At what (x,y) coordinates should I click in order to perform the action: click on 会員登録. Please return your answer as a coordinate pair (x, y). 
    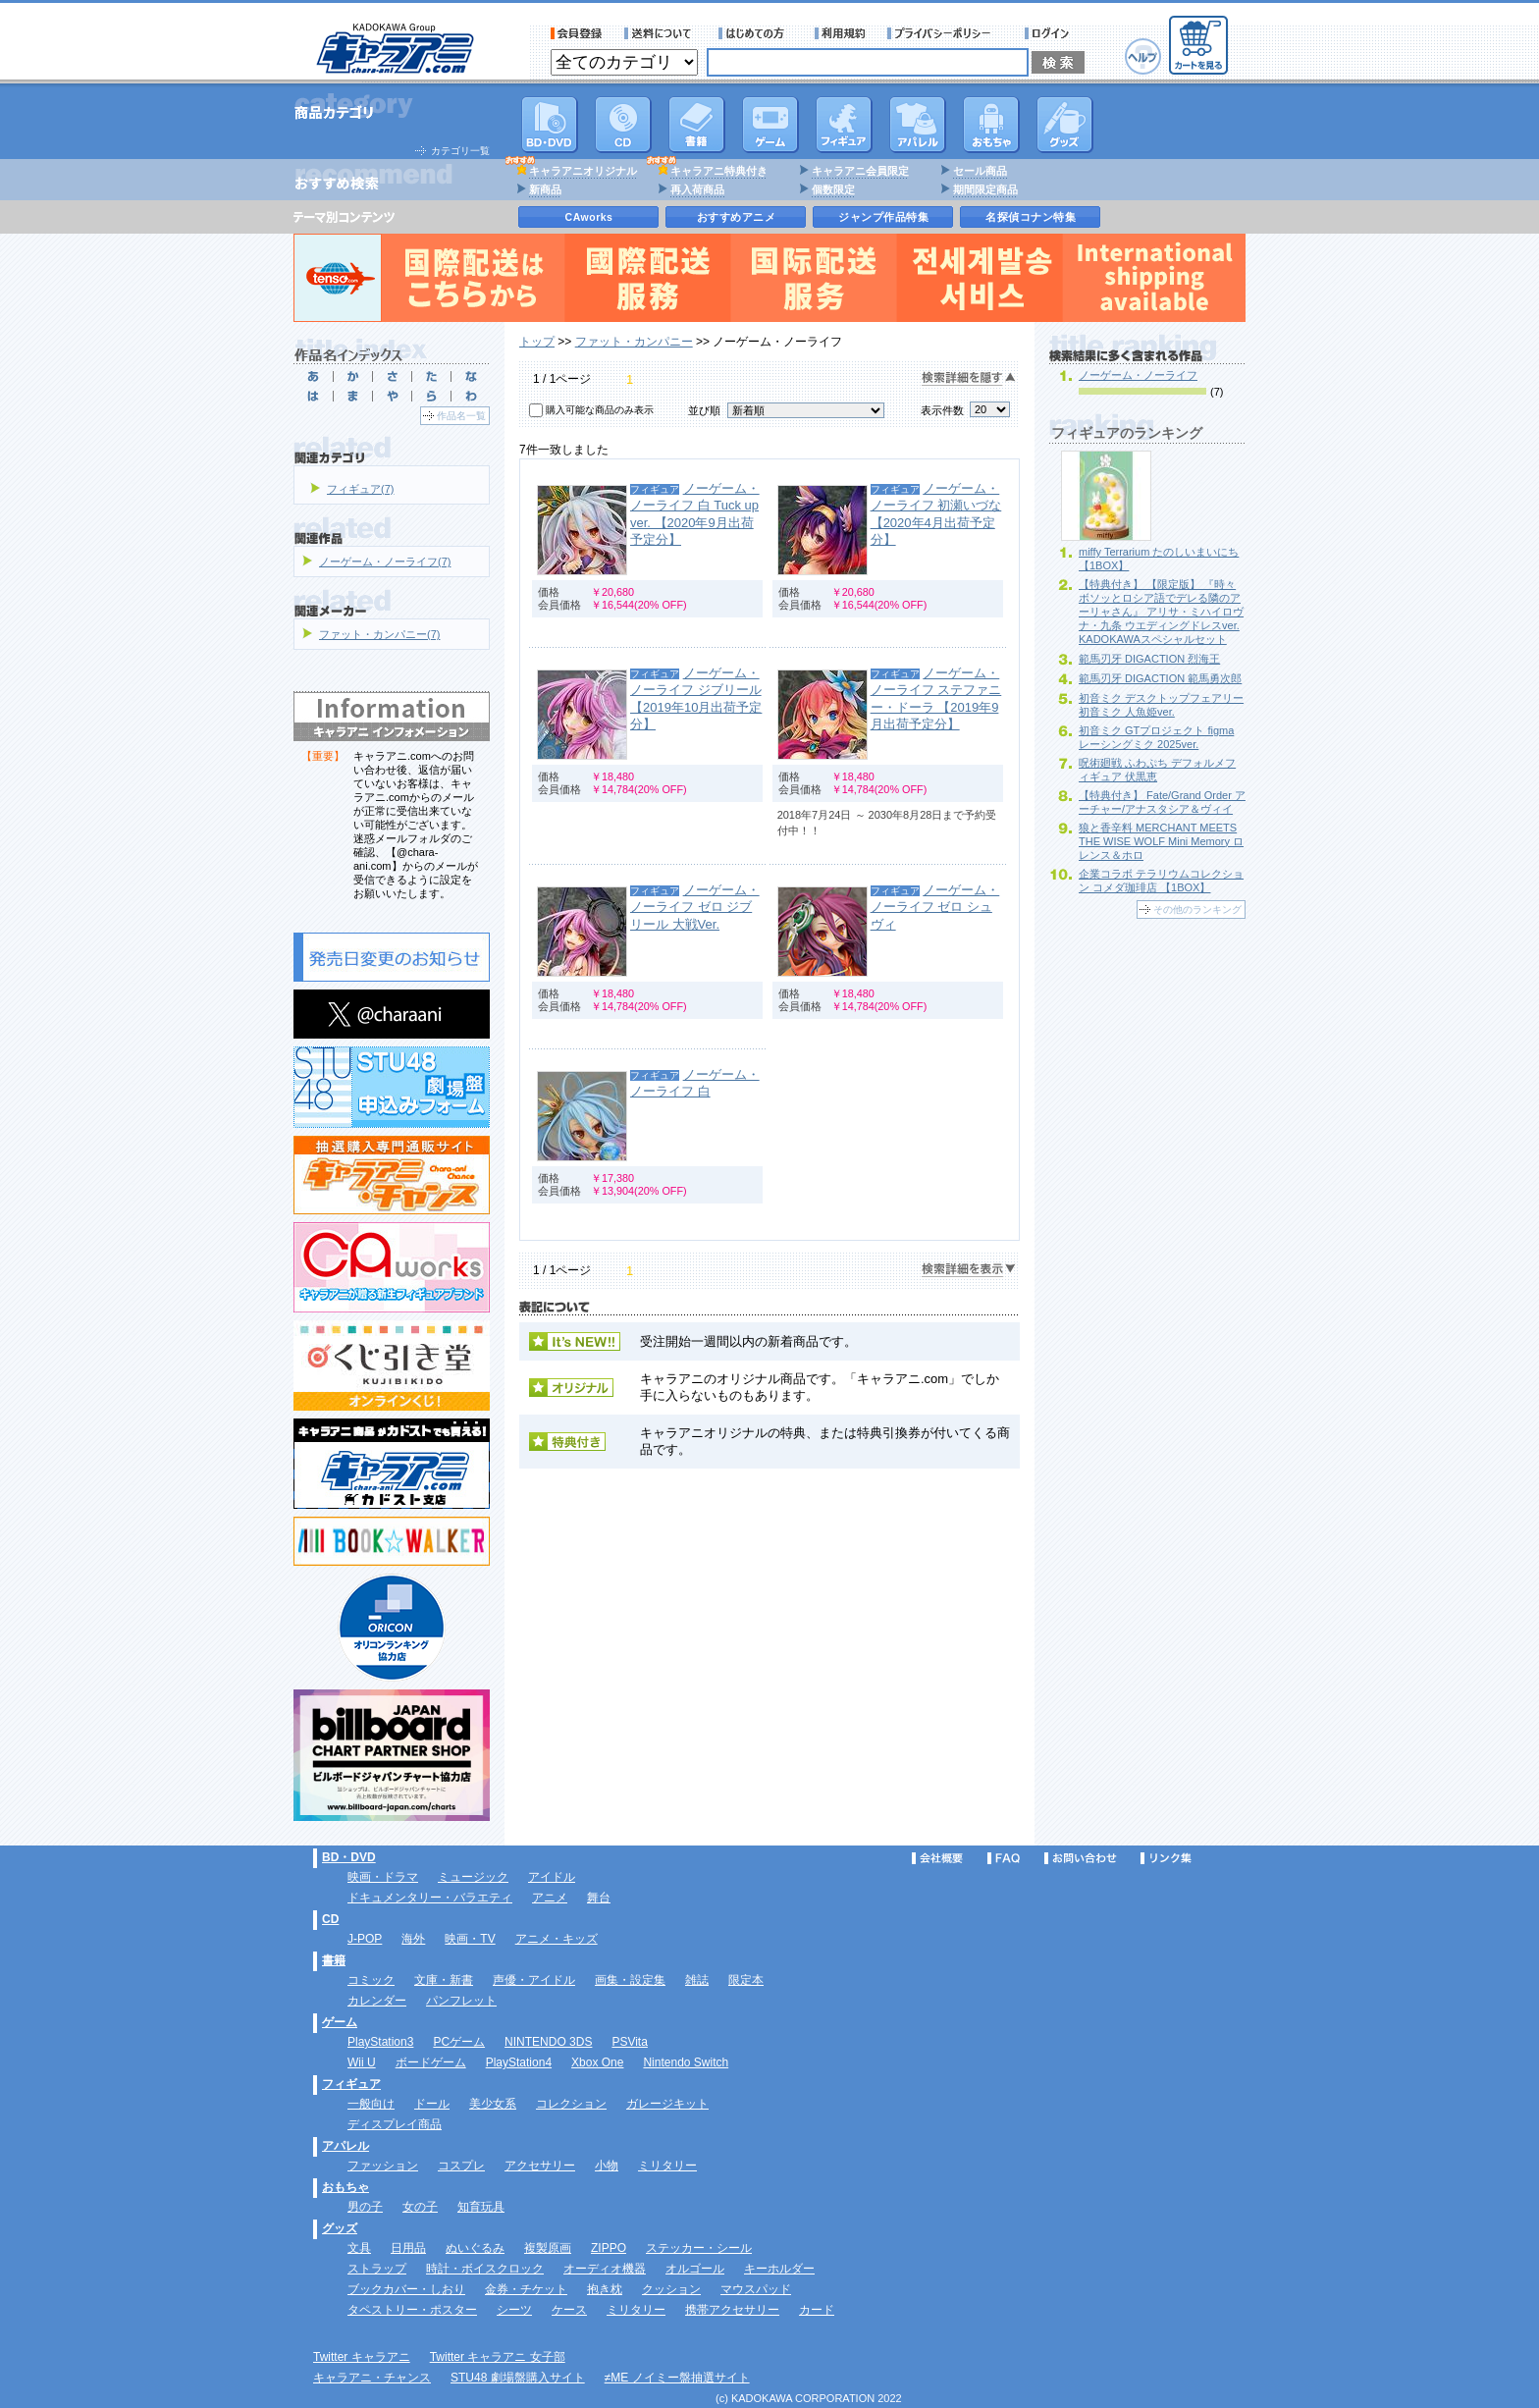
    Looking at the image, I should click on (577, 33).